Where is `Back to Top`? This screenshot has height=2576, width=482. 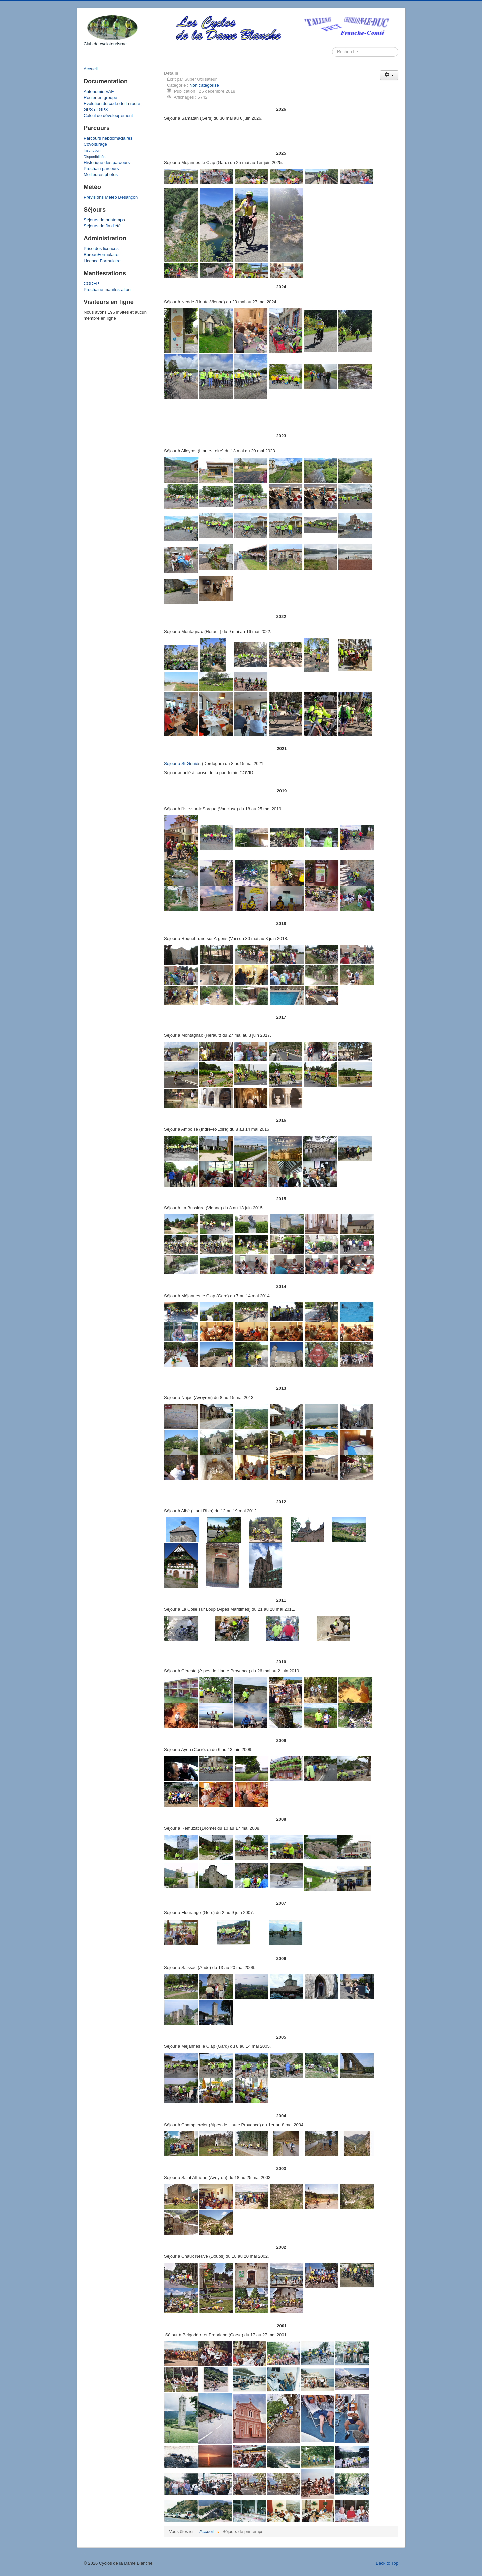 Back to Top is located at coordinates (387, 2563).